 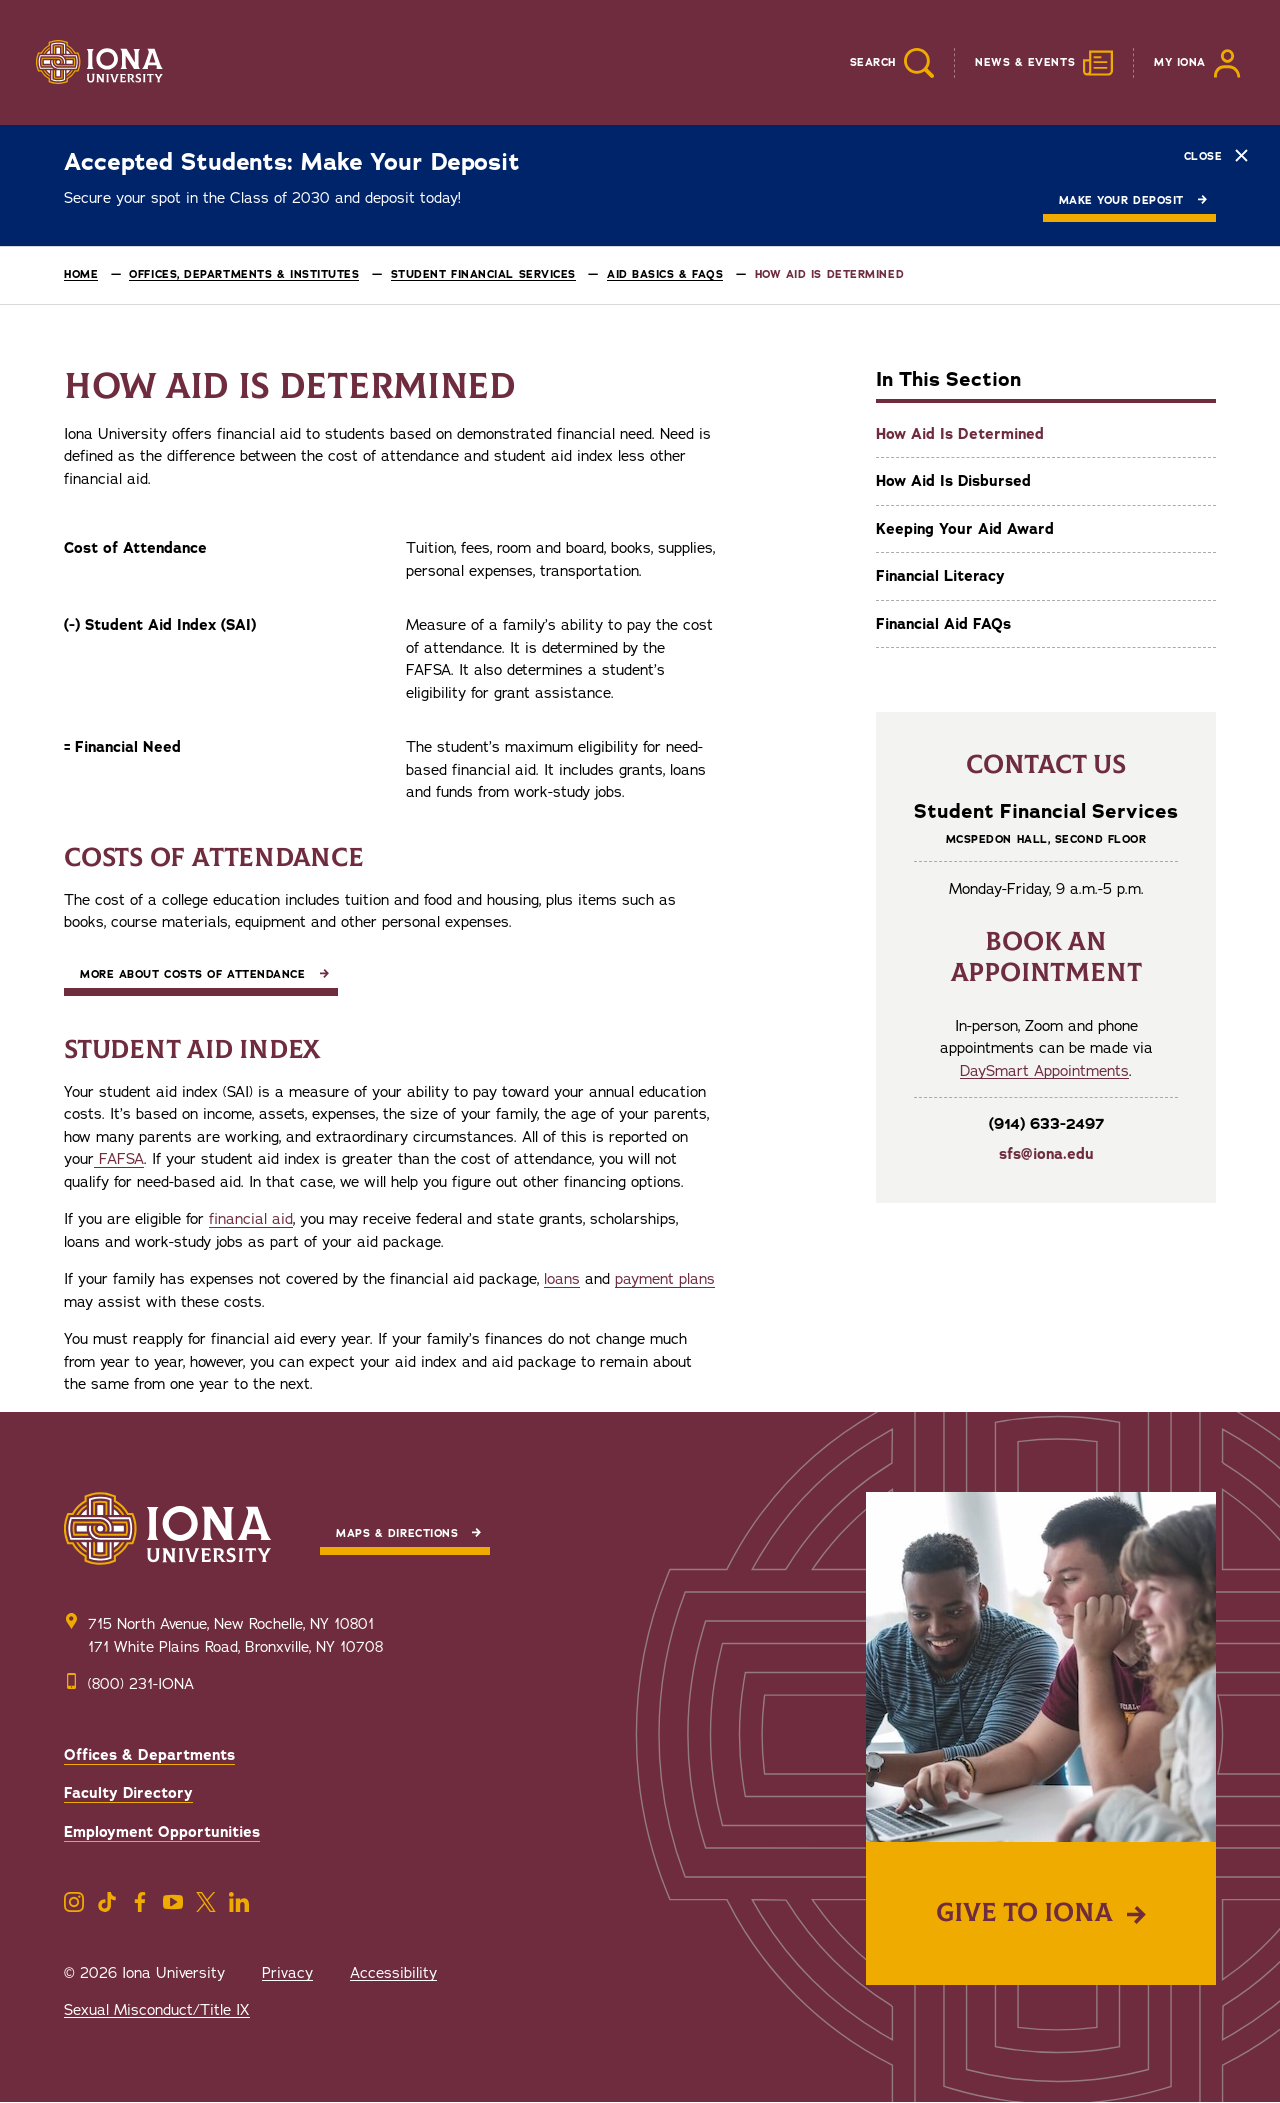 What do you see at coordinates (193, 974) in the screenshot?
I see `More about Costs of Attendance` at bounding box center [193, 974].